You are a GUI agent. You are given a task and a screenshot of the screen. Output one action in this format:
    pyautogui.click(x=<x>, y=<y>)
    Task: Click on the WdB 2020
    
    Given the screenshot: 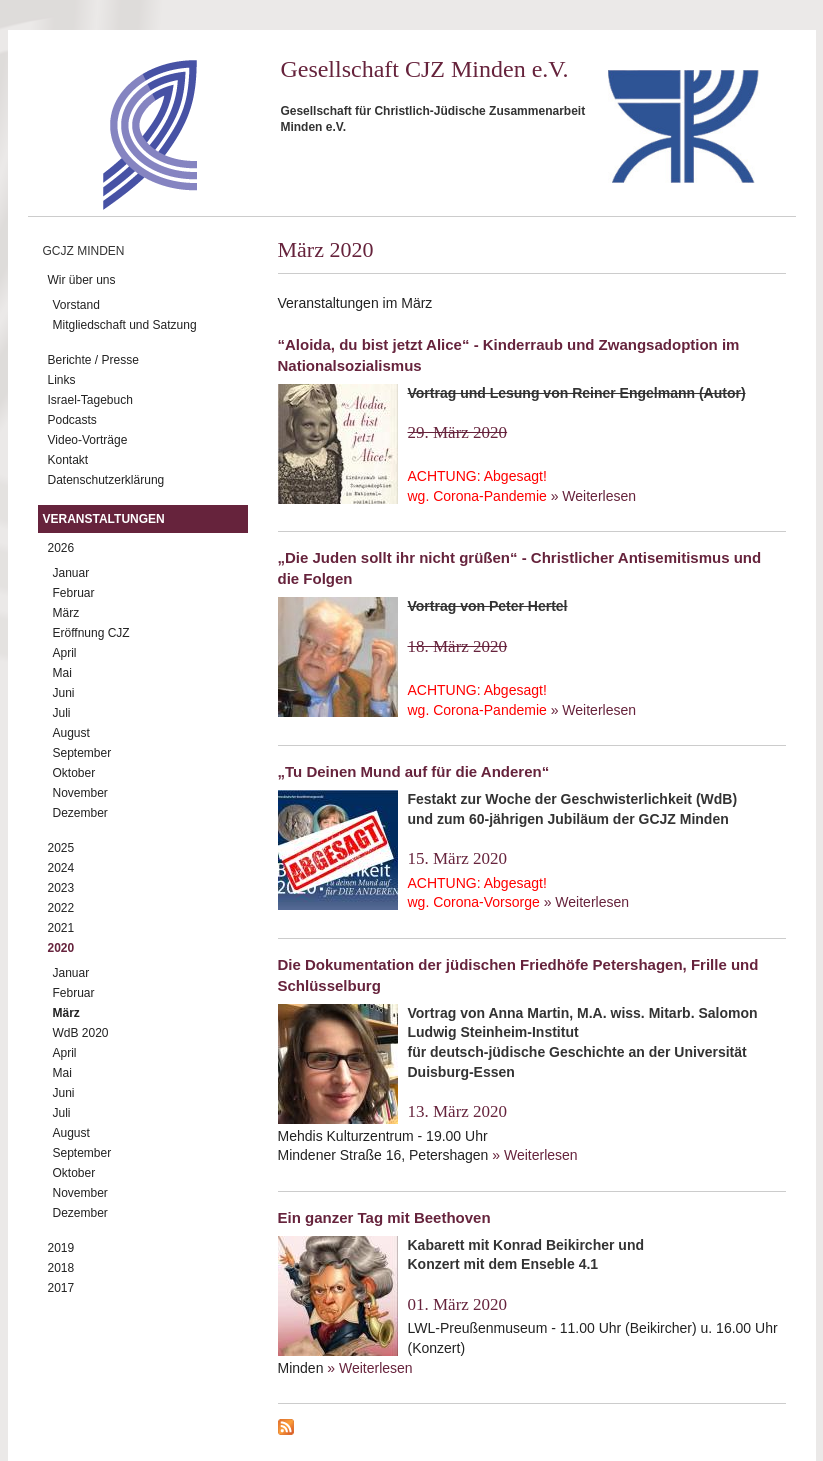 What is the action you would take?
    pyautogui.click(x=81, y=1033)
    